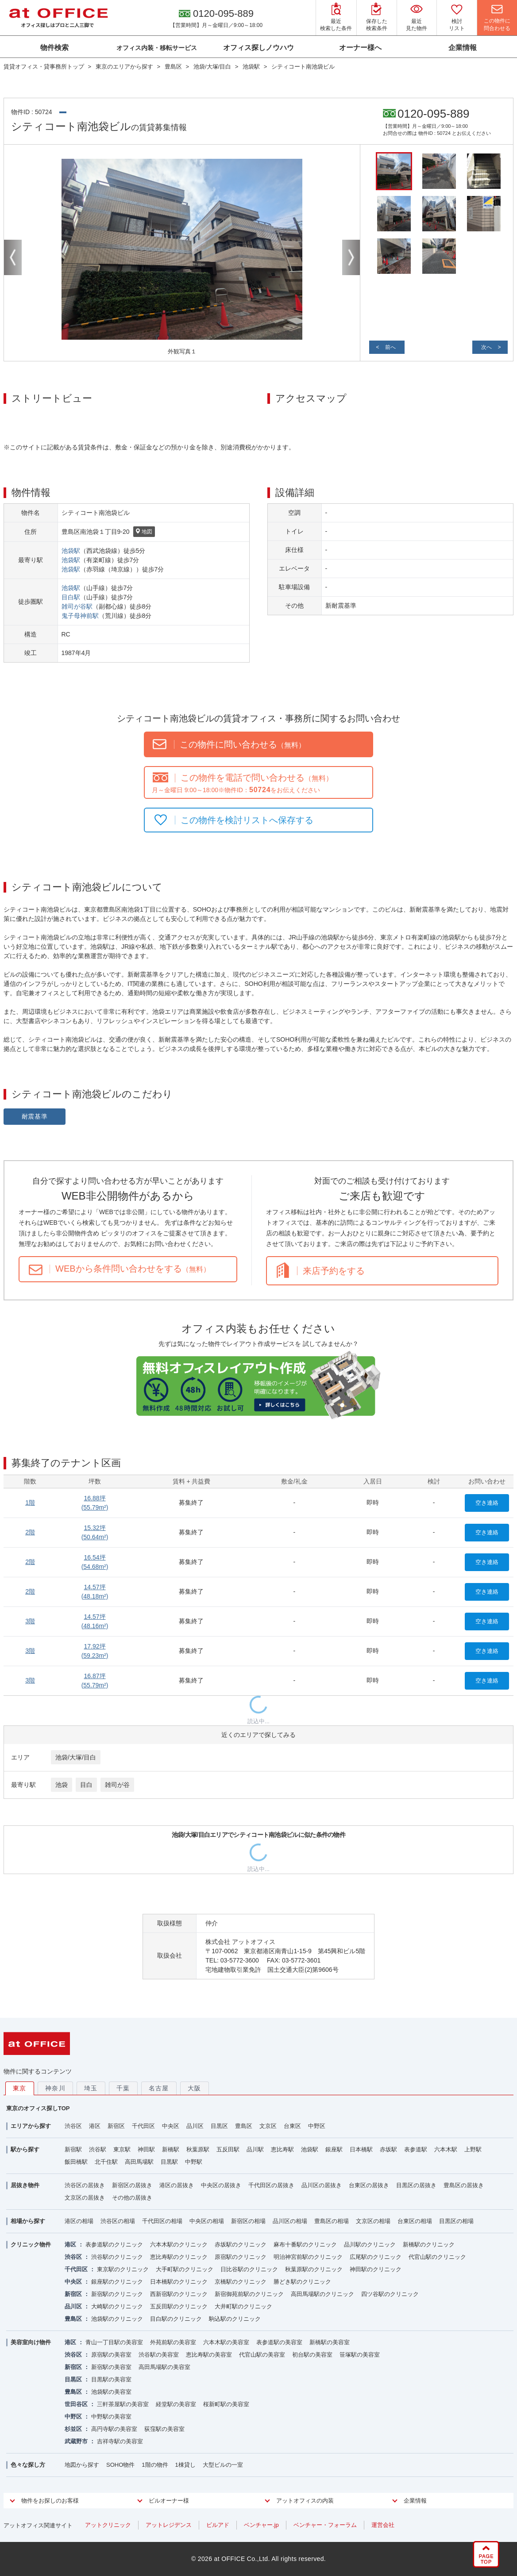  Describe the element at coordinates (176, 2318) in the screenshot. I see `目白駅のクリニック` at that location.